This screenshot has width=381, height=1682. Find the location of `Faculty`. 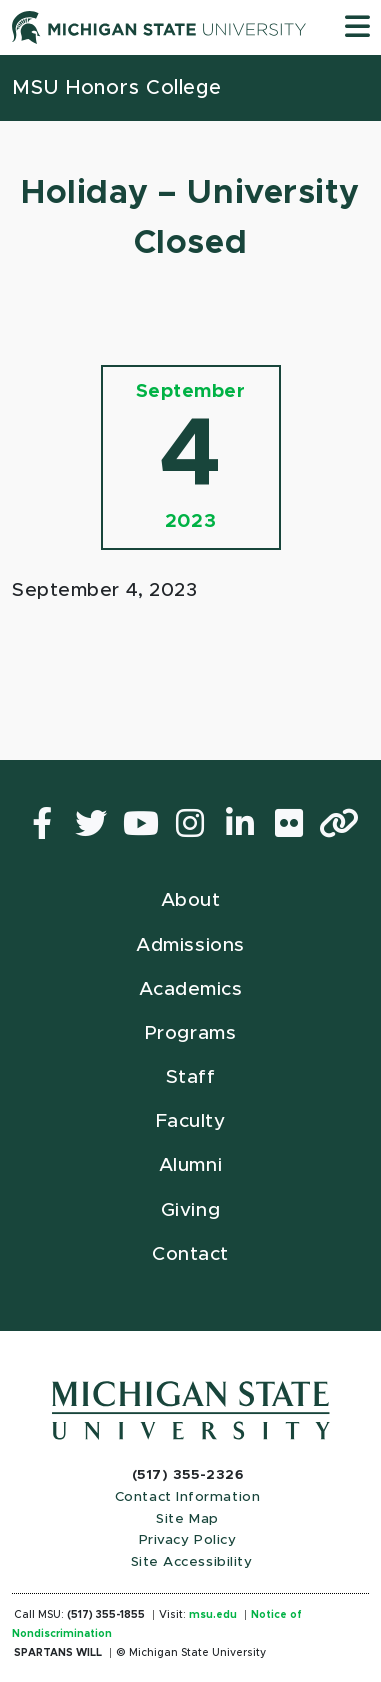

Faculty is located at coordinates (191, 1121).